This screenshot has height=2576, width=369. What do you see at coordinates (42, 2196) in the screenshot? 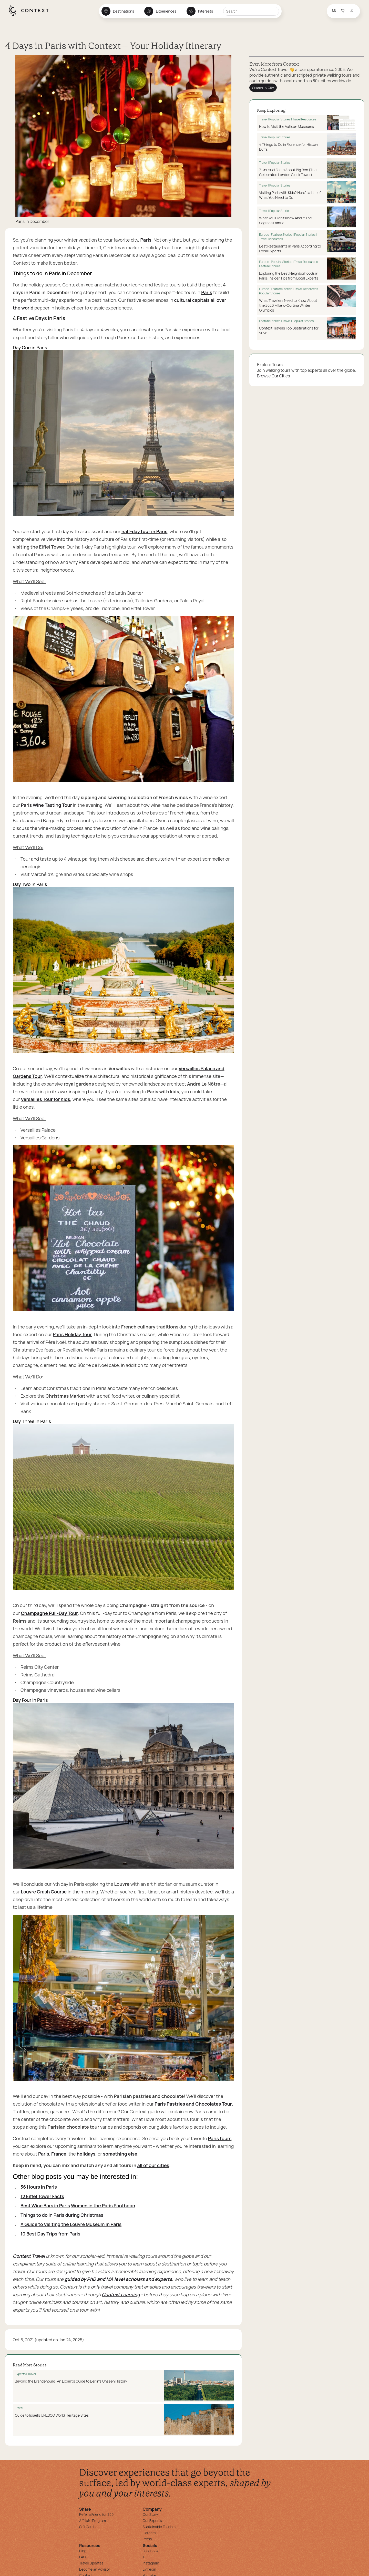
I see `12 Eiffel Tower Facts` at bounding box center [42, 2196].